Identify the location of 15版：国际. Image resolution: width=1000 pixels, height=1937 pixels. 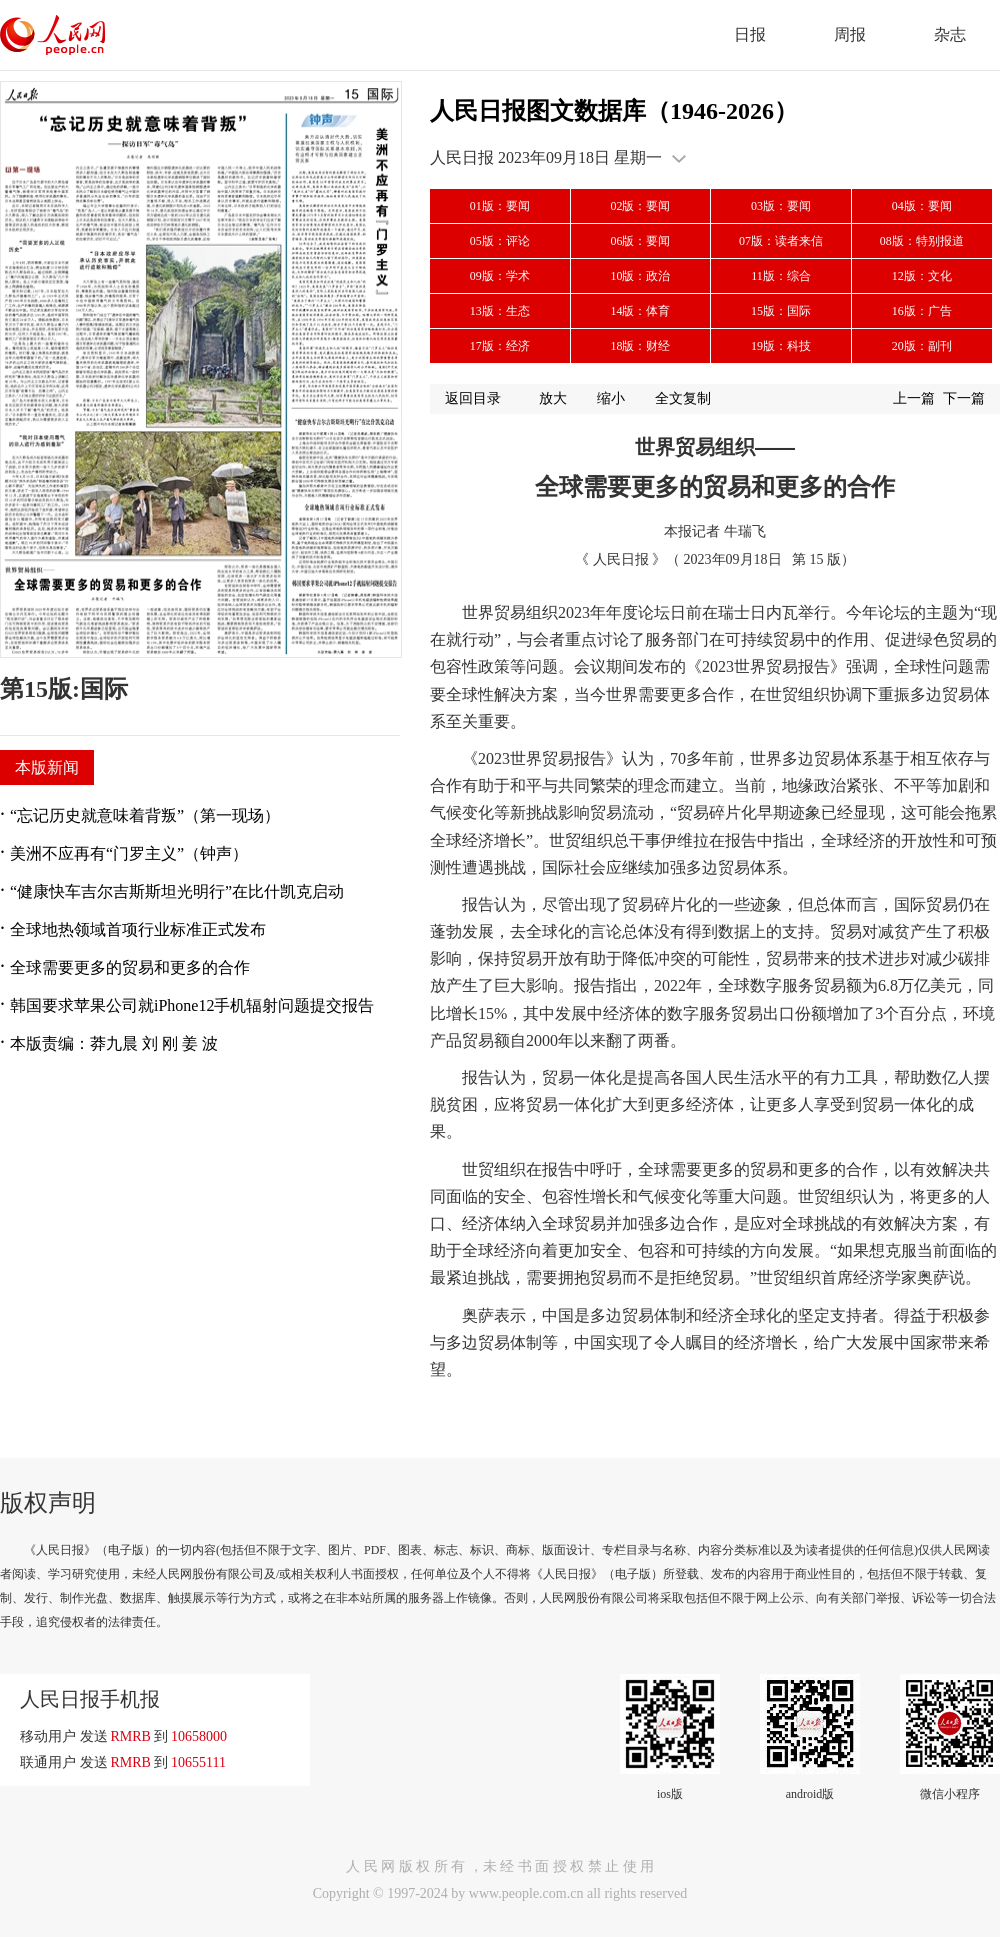
(781, 311).